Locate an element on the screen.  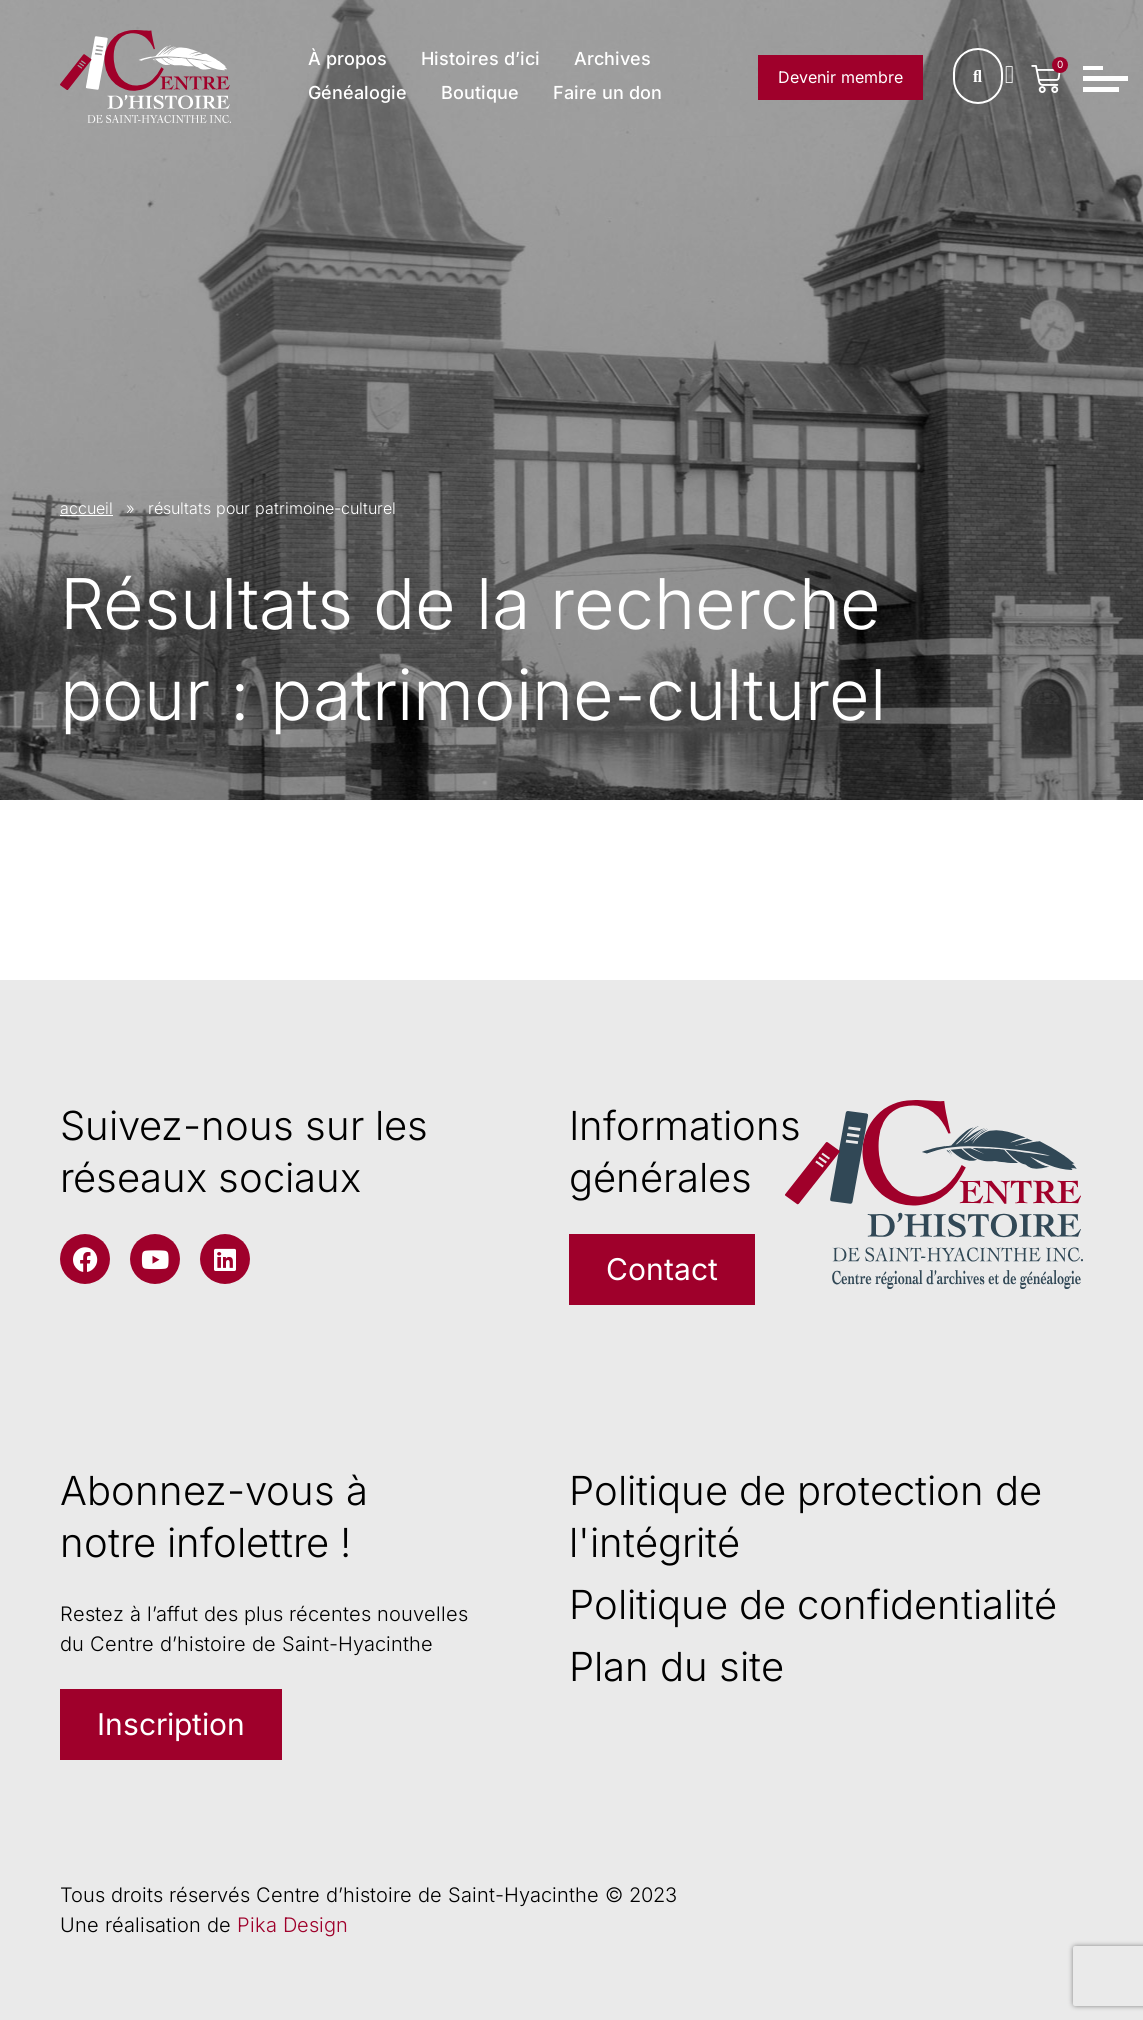
Politique de confidentialité is located at coordinates (813, 1604).